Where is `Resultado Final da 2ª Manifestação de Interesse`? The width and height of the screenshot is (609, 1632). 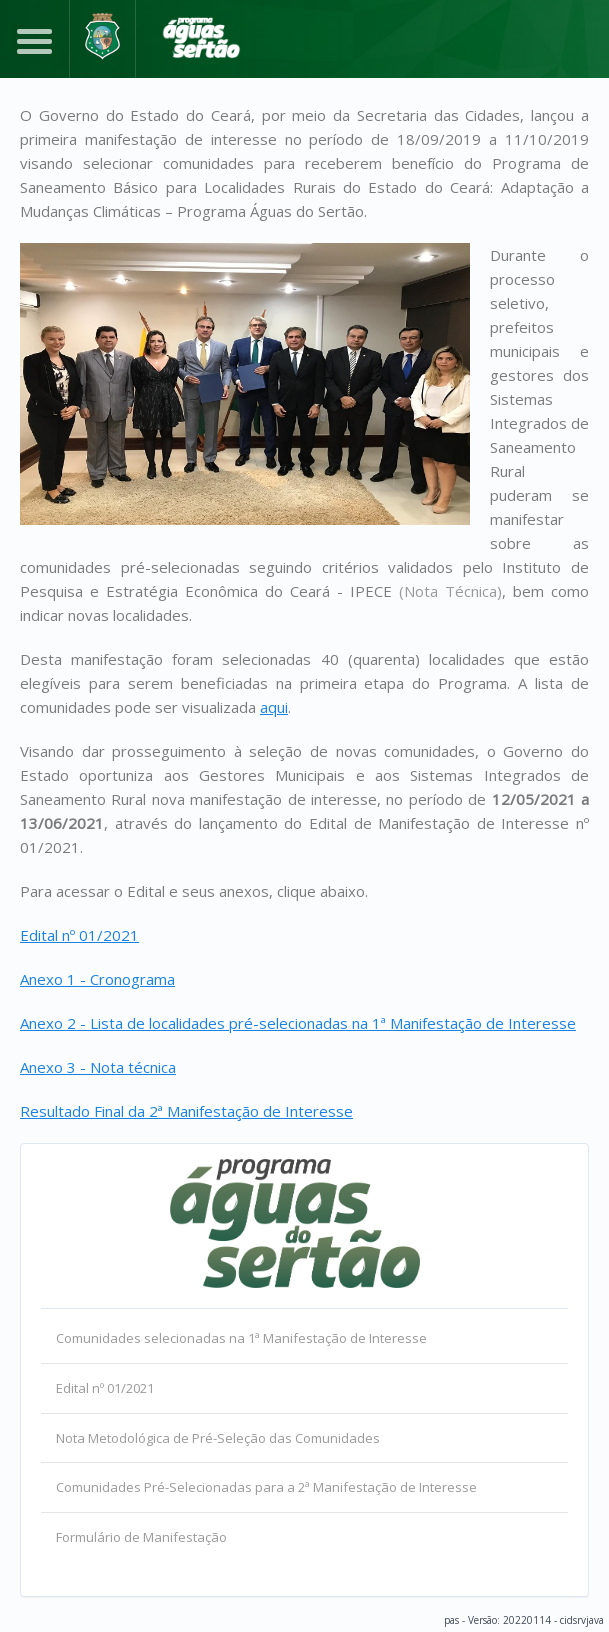
Resultado Final da 2ª Manifestação de Interesse is located at coordinates (186, 1111).